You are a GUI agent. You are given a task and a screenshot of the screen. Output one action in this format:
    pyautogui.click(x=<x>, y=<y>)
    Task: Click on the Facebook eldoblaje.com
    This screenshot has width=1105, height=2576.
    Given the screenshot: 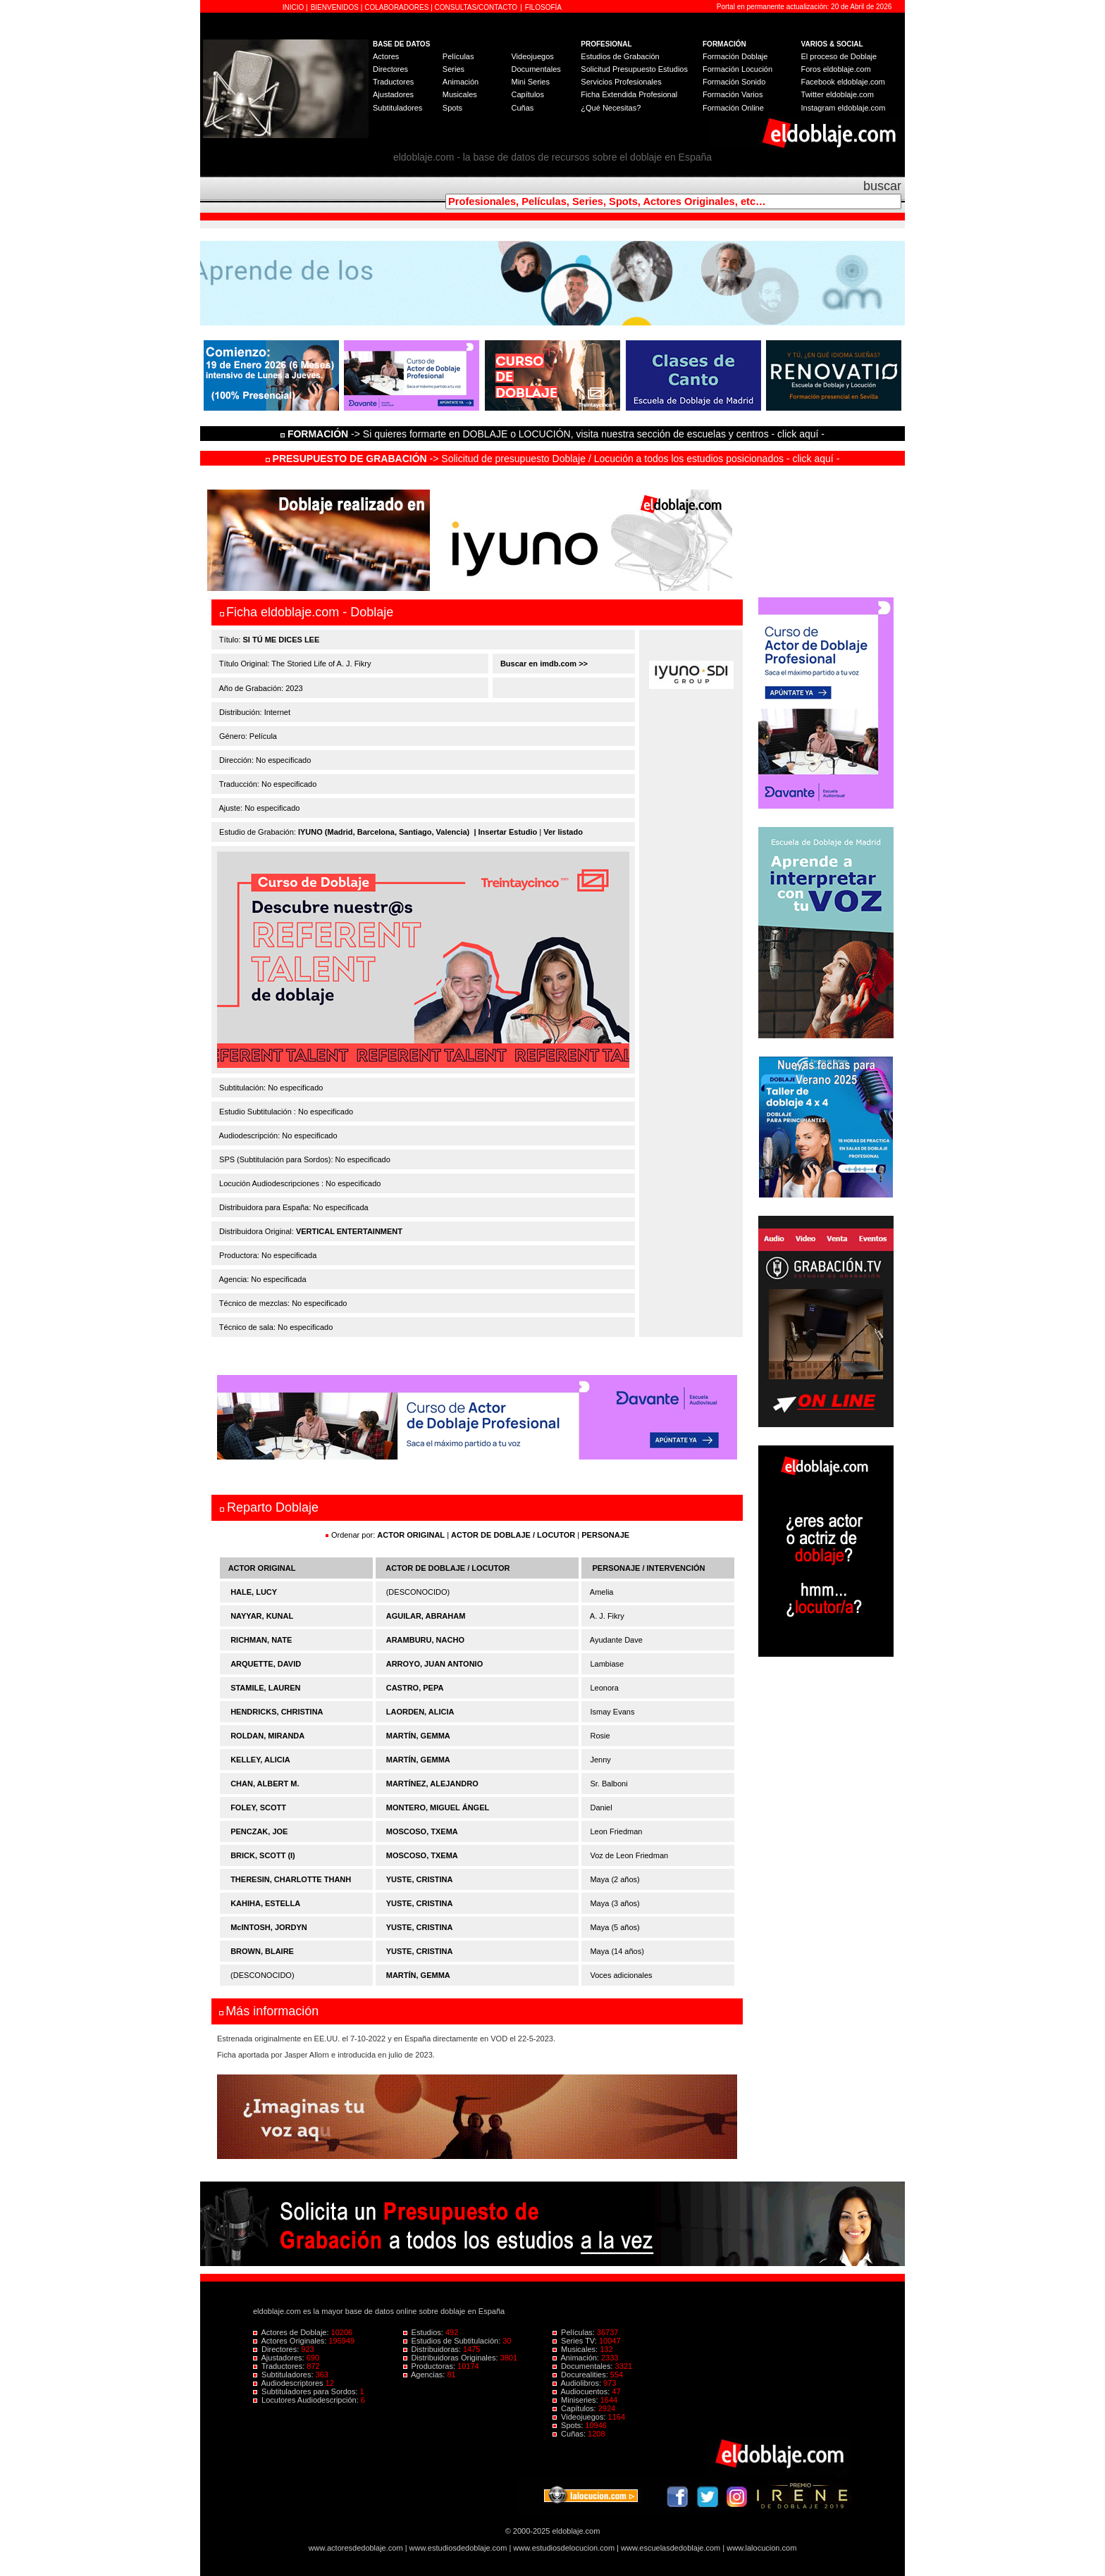 What is the action you would take?
    pyautogui.click(x=843, y=81)
    